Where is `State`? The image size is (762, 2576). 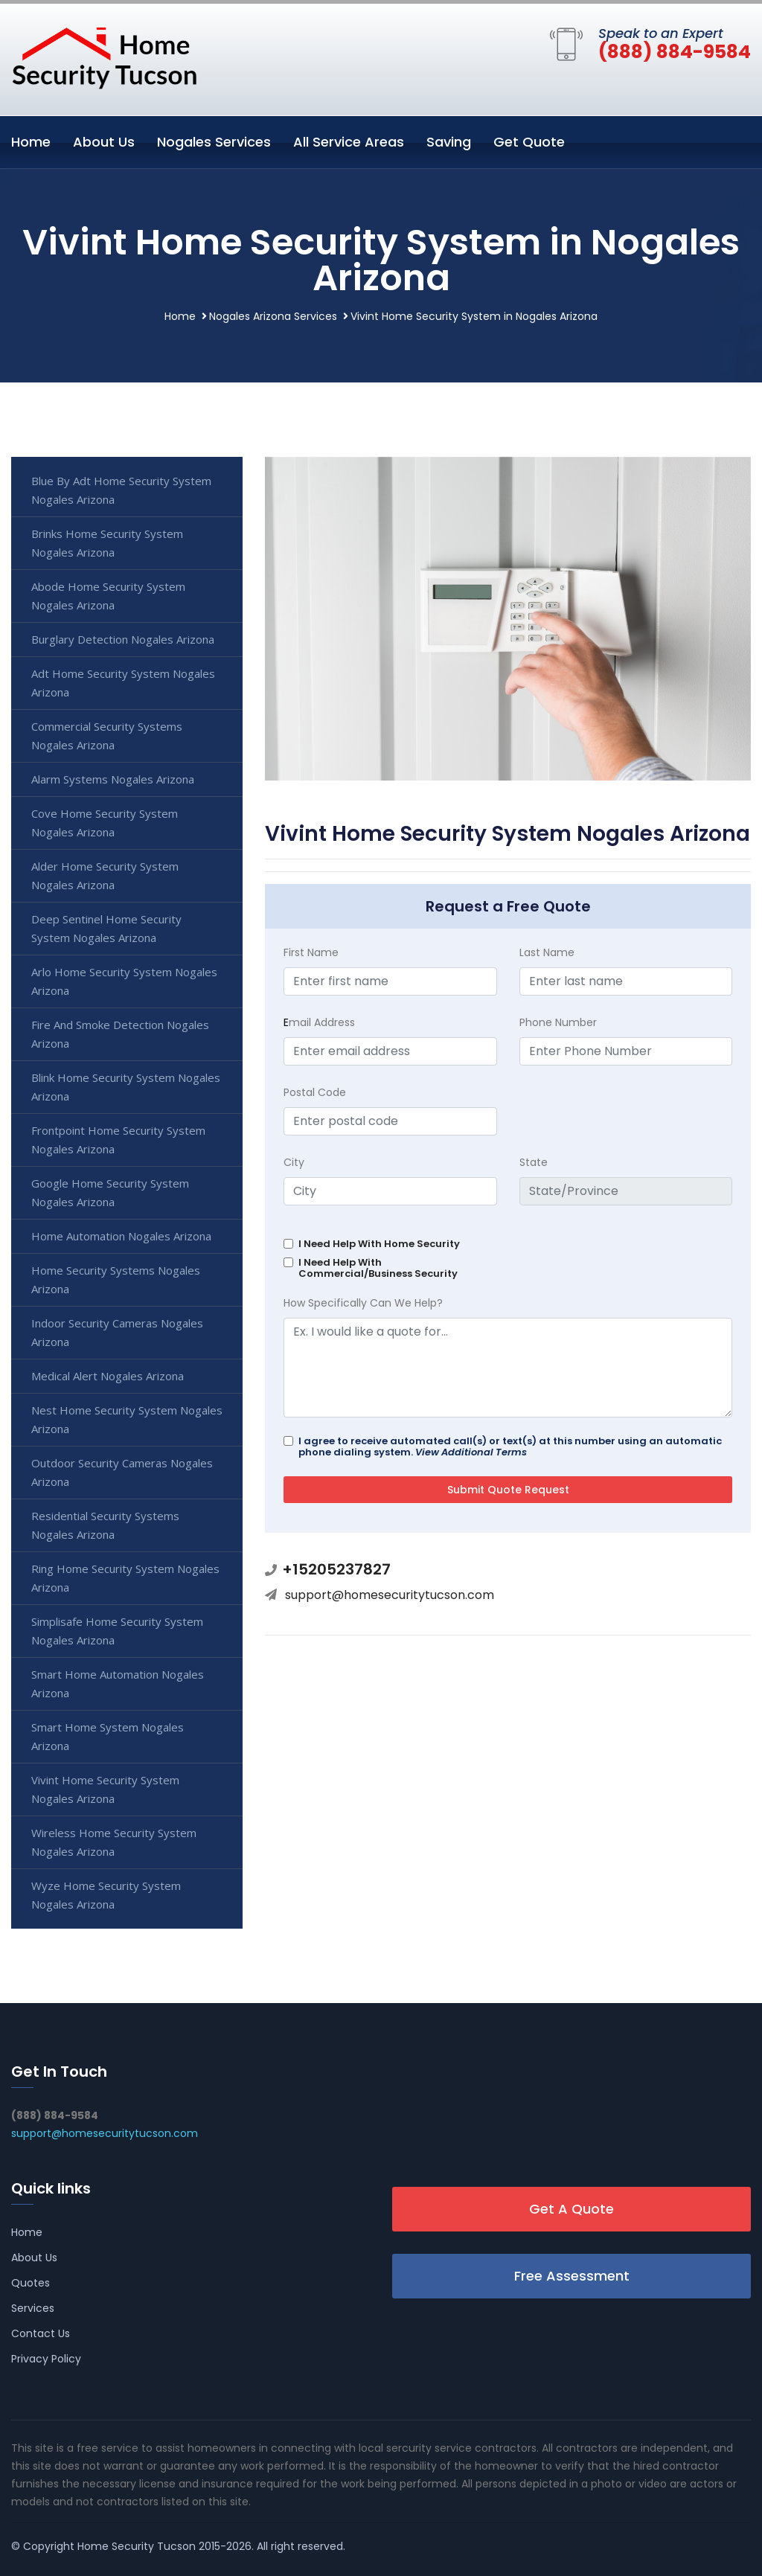
State is located at coordinates (533, 1162).